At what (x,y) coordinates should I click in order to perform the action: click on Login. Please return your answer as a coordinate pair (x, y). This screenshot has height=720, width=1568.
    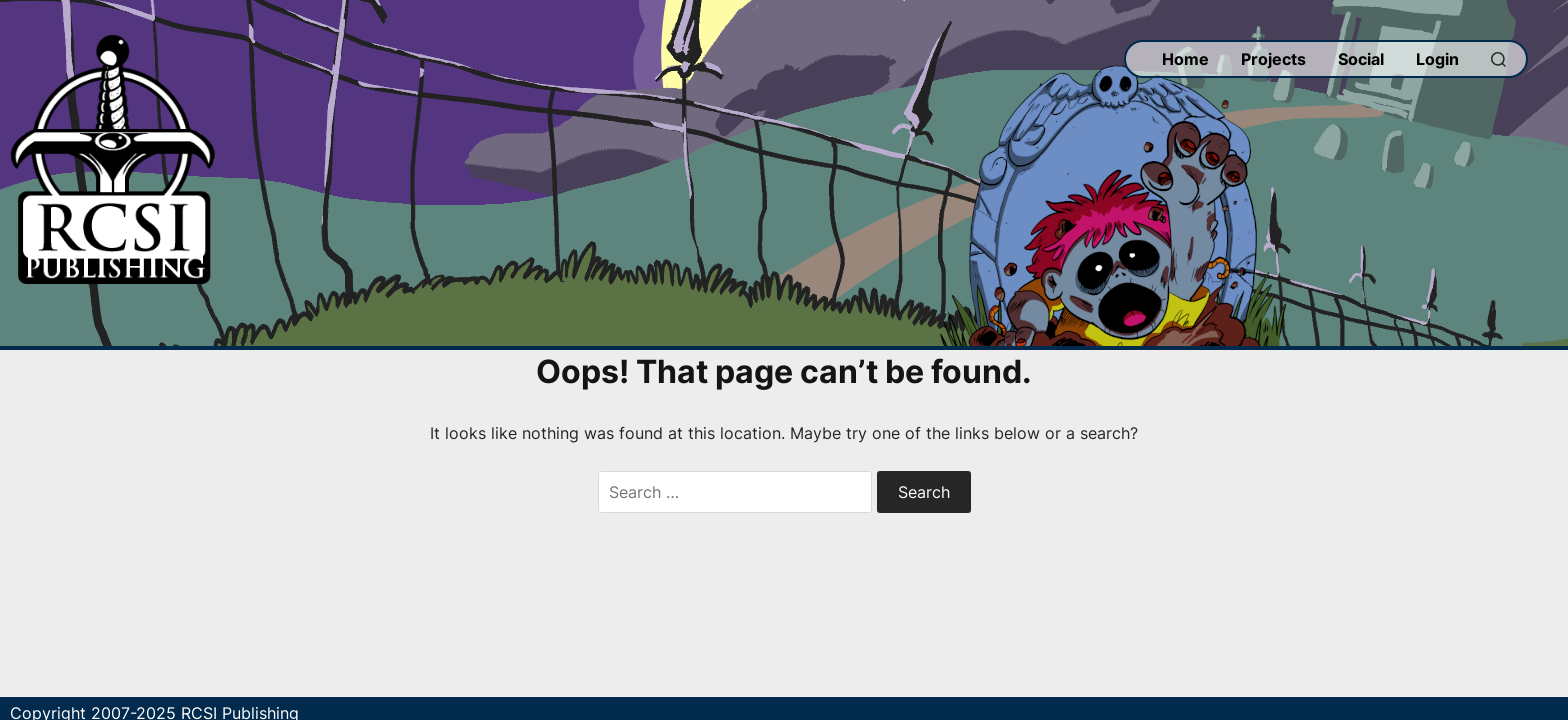
    Looking at the image, I should click on (1437, 59).